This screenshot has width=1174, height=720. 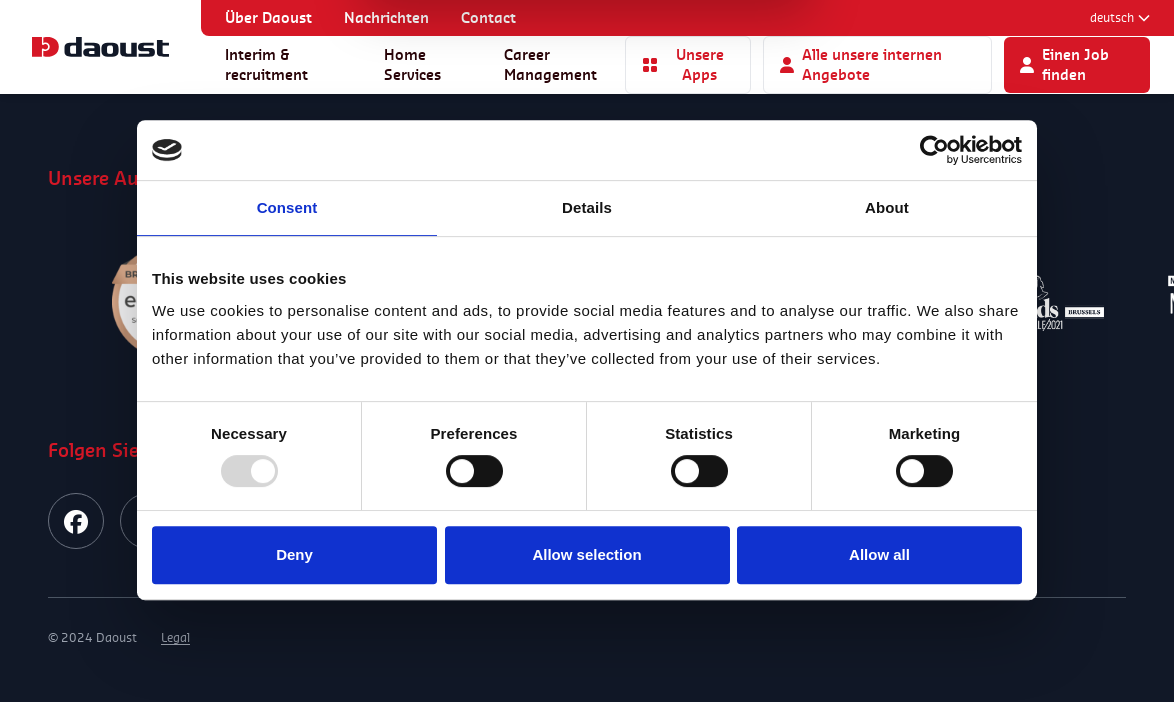 What do you see at coordinates (412, 64) in the screenshot?
I see `Home Services` at bounding box center [412, 64].